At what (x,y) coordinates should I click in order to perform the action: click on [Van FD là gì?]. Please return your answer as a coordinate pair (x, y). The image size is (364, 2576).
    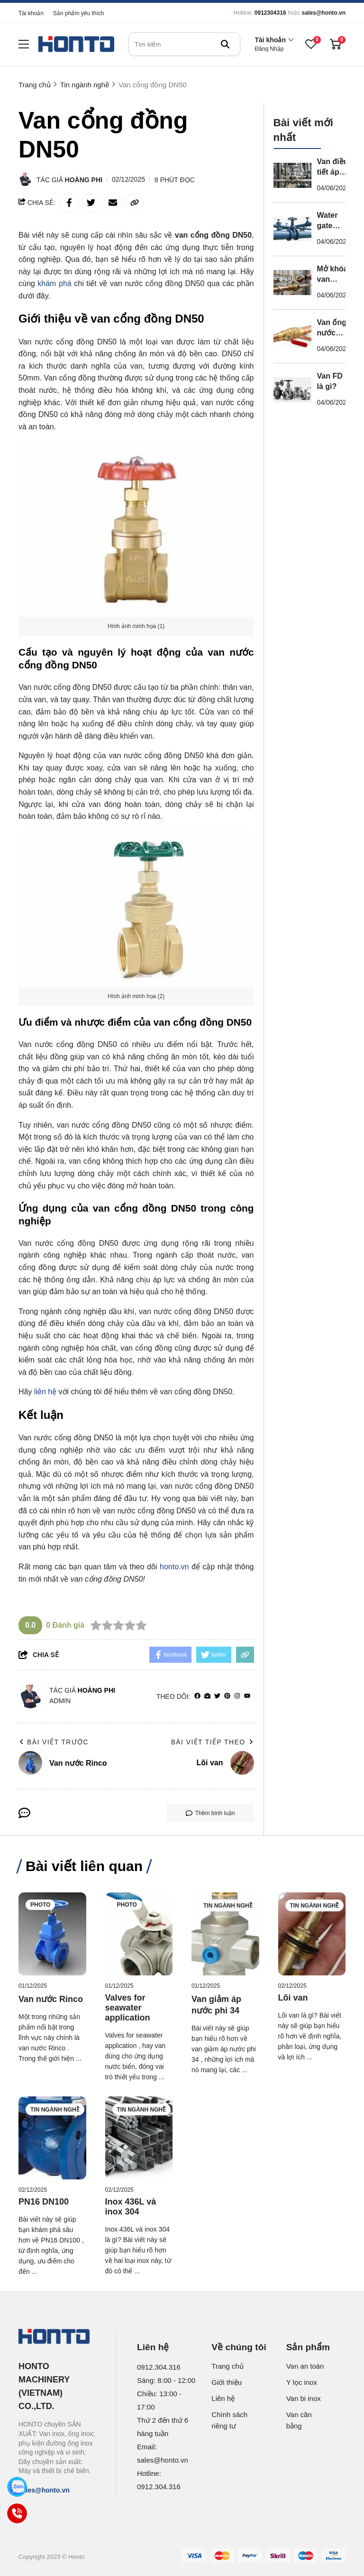
    Looking at the image, I should click on (292, 390).